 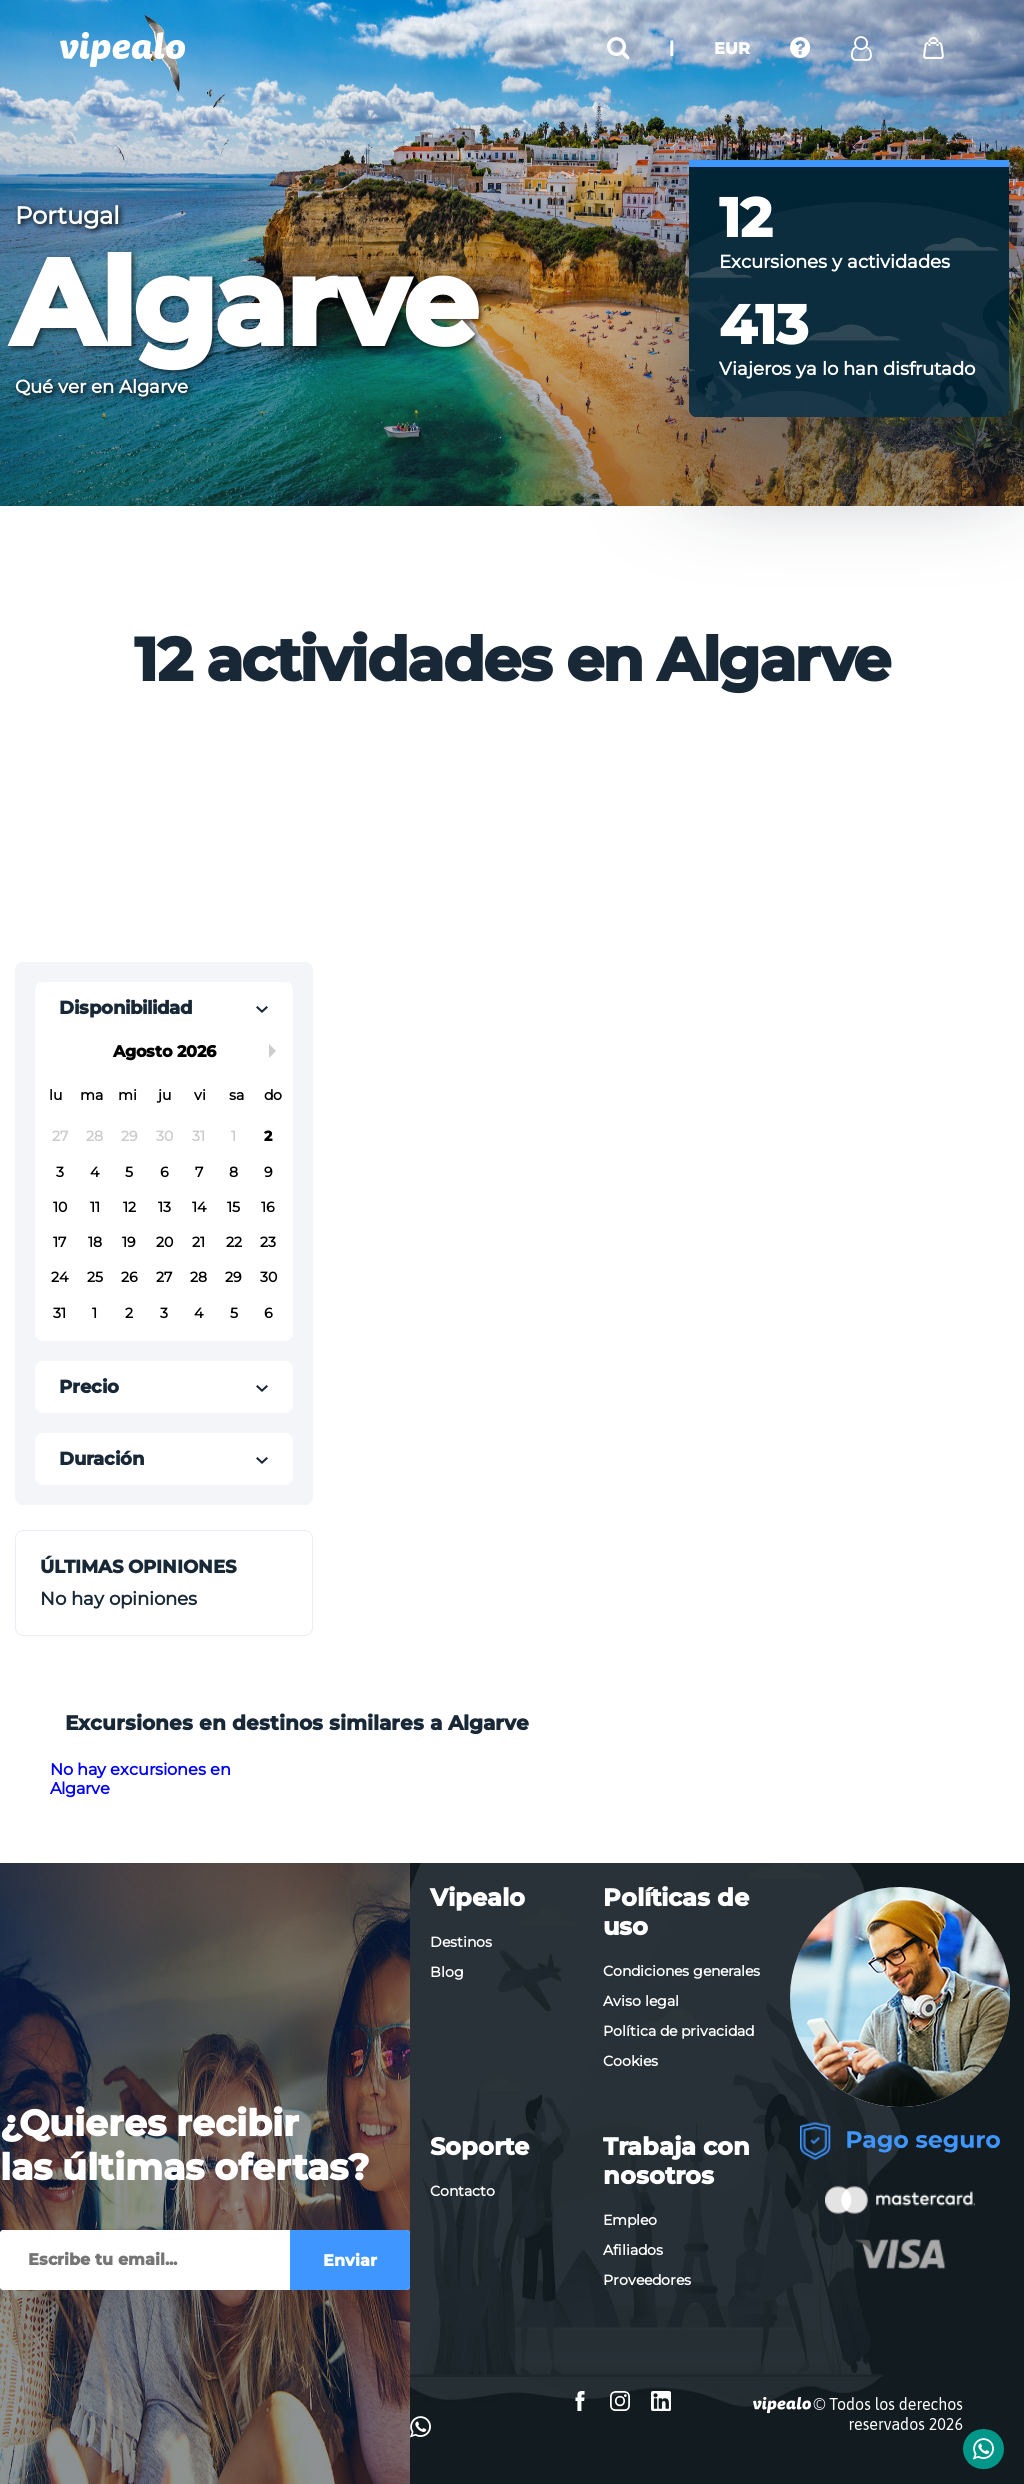 What do you see at coordinates (95, 1277) in the screenshot?
I see `25 [button]` at bounding box center [95, 1277].